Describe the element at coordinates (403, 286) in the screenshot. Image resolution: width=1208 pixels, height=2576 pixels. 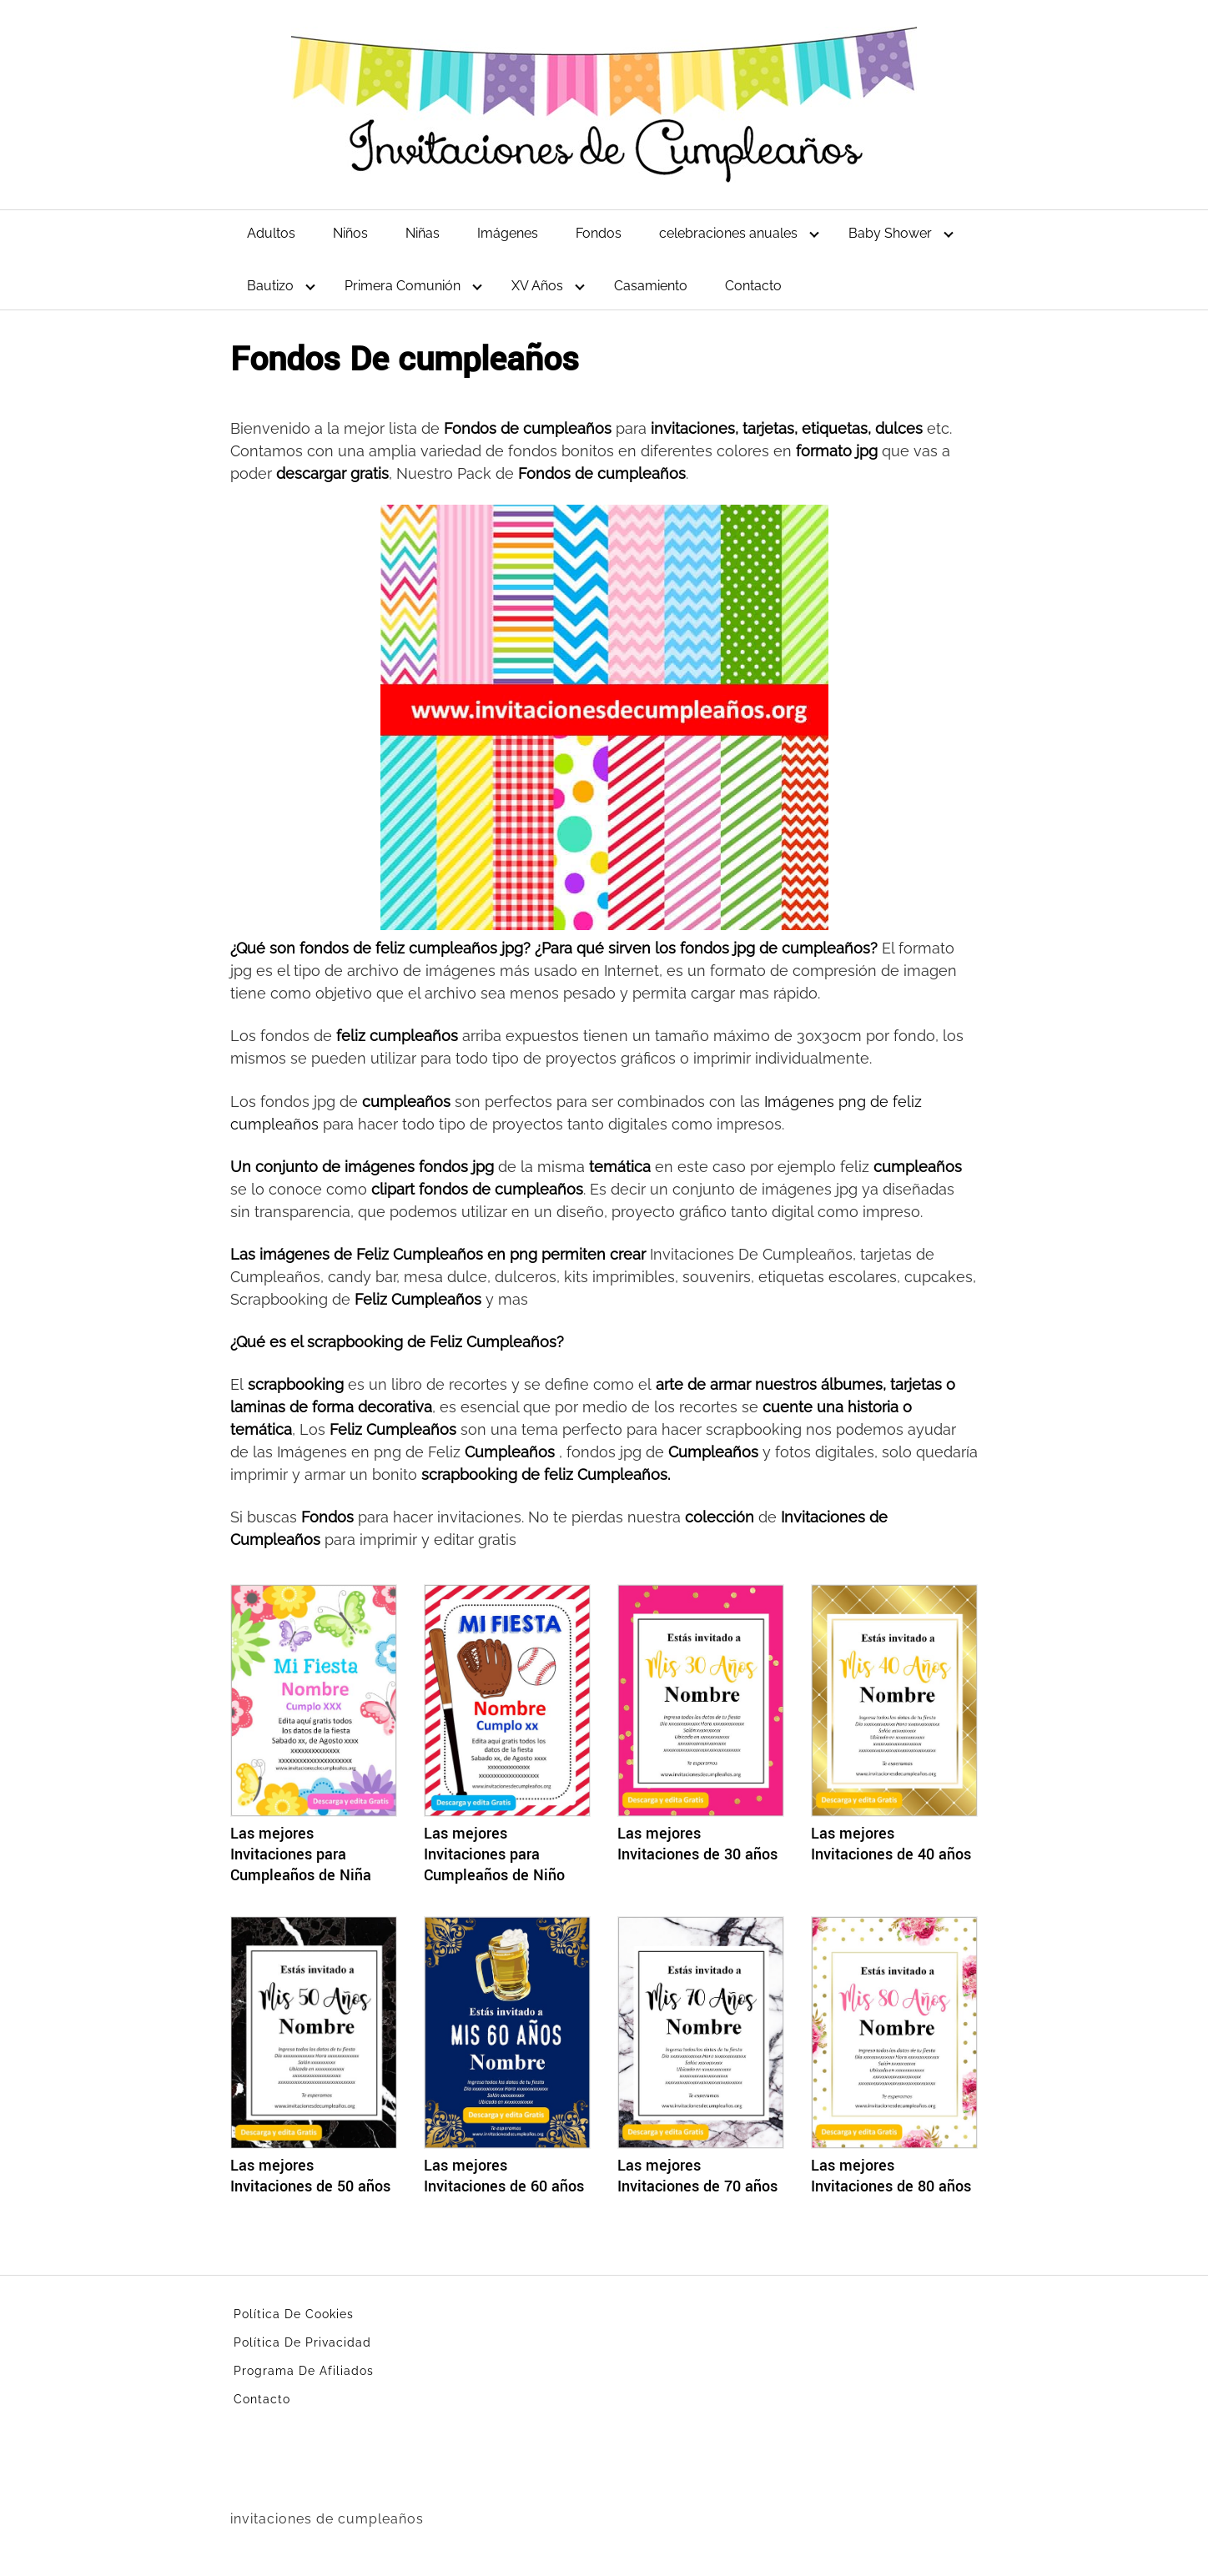
I see `Primera Comunión` at that location.